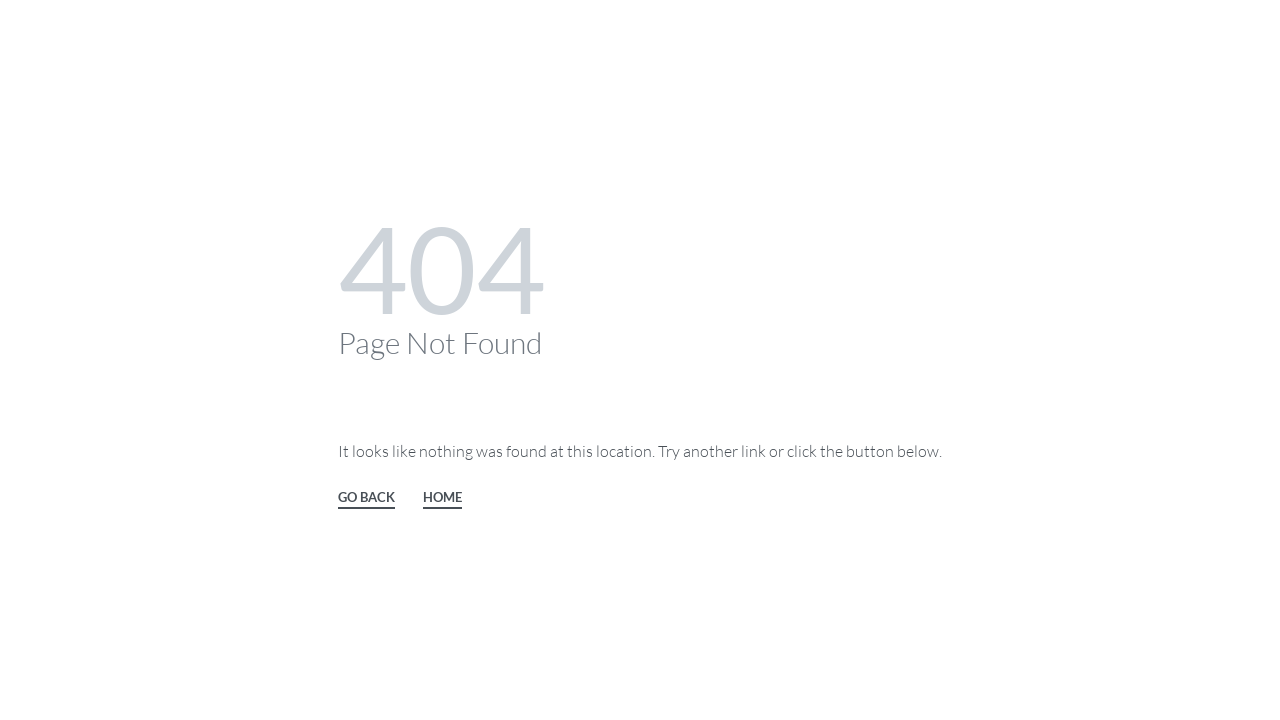 The height and width of the screenshot is (720, 1280). I want to click on HOME, so click(442, 498).